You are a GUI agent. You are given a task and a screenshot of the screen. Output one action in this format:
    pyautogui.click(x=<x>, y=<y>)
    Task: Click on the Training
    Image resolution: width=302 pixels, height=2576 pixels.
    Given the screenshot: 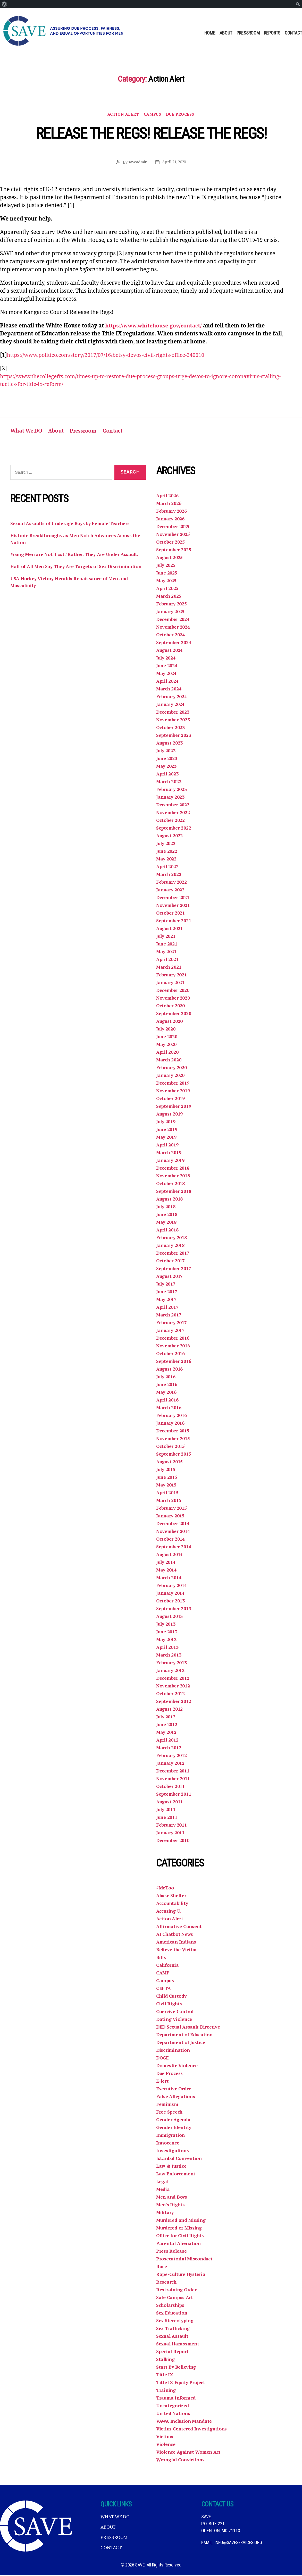 What is the action you would take?
    pyautogui.click(x=166, y=2391)
    